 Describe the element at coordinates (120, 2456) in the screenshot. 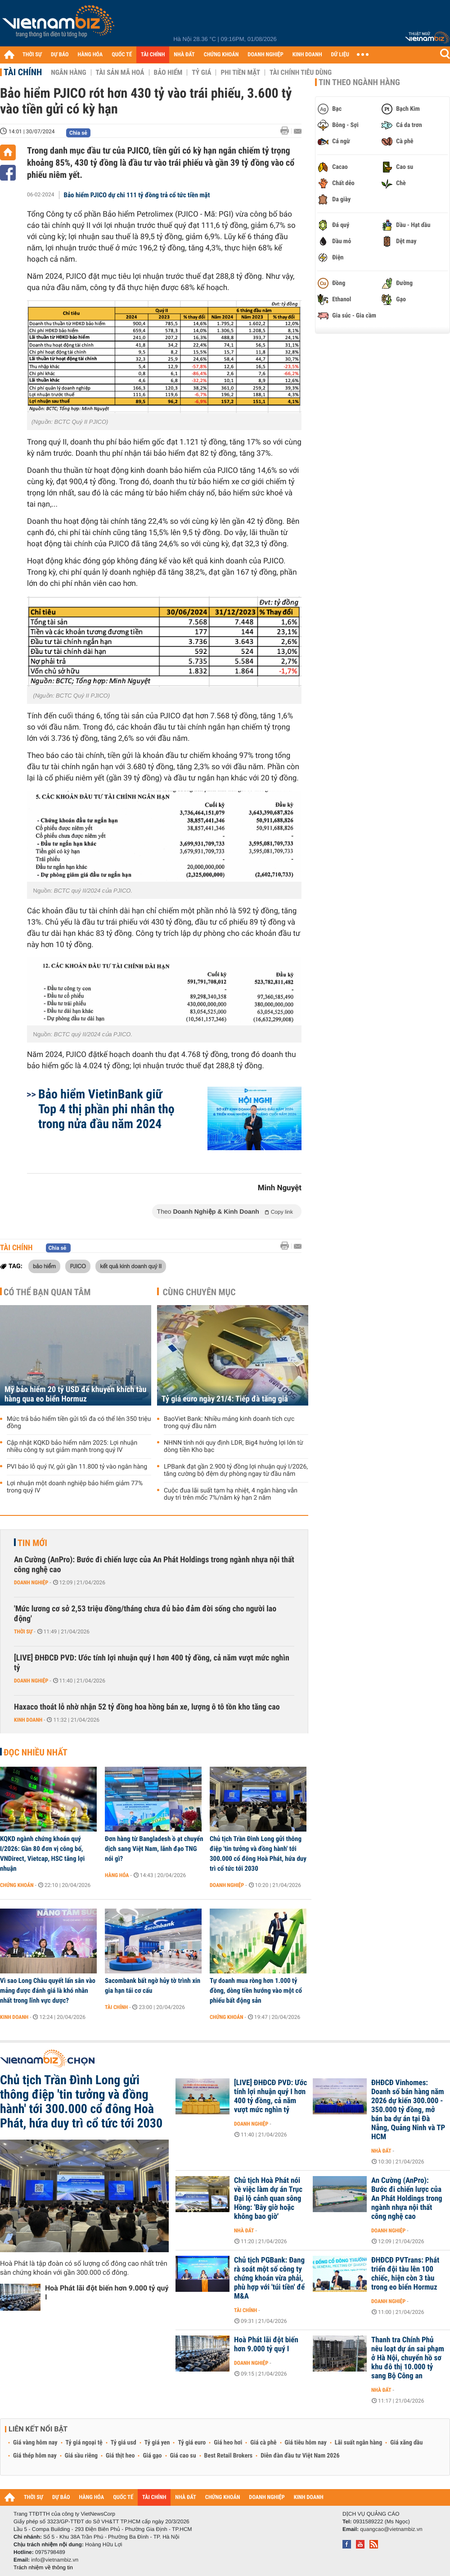

I see `Giá thịt heo` at that location.